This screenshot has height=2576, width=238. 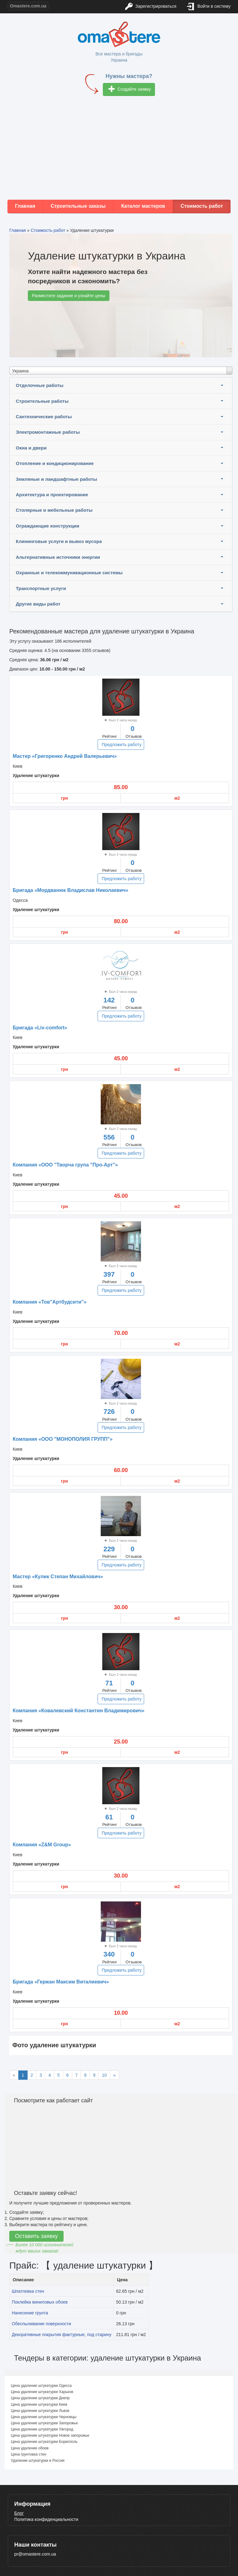 I want to click on Каталог мастеров, so click(x=143, y=206).